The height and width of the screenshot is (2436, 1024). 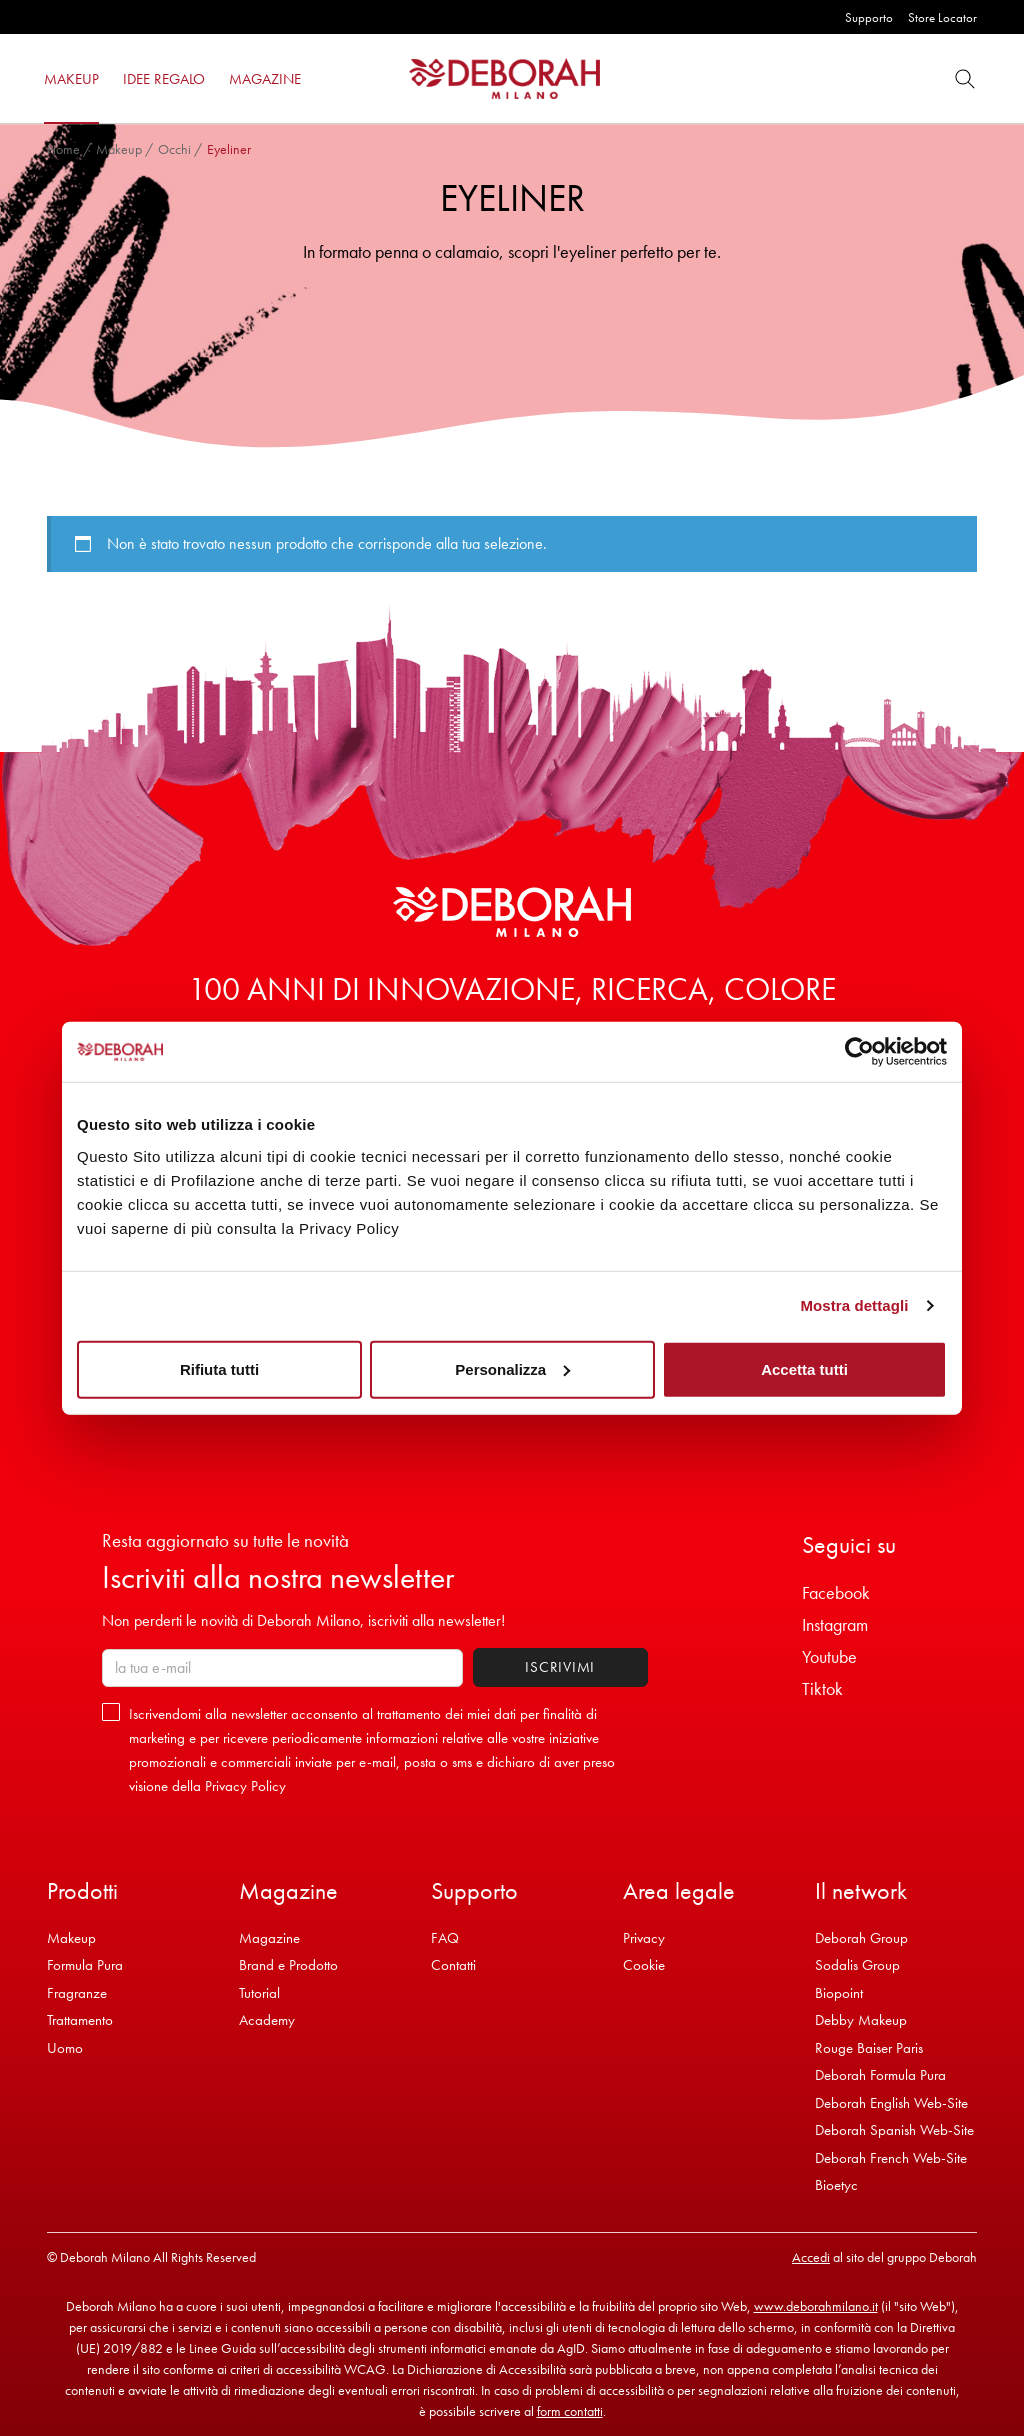 What do you see at coordinates (269, 1938) in the screenshot?
I see `Magazine` at bounding box center [269, 1938].